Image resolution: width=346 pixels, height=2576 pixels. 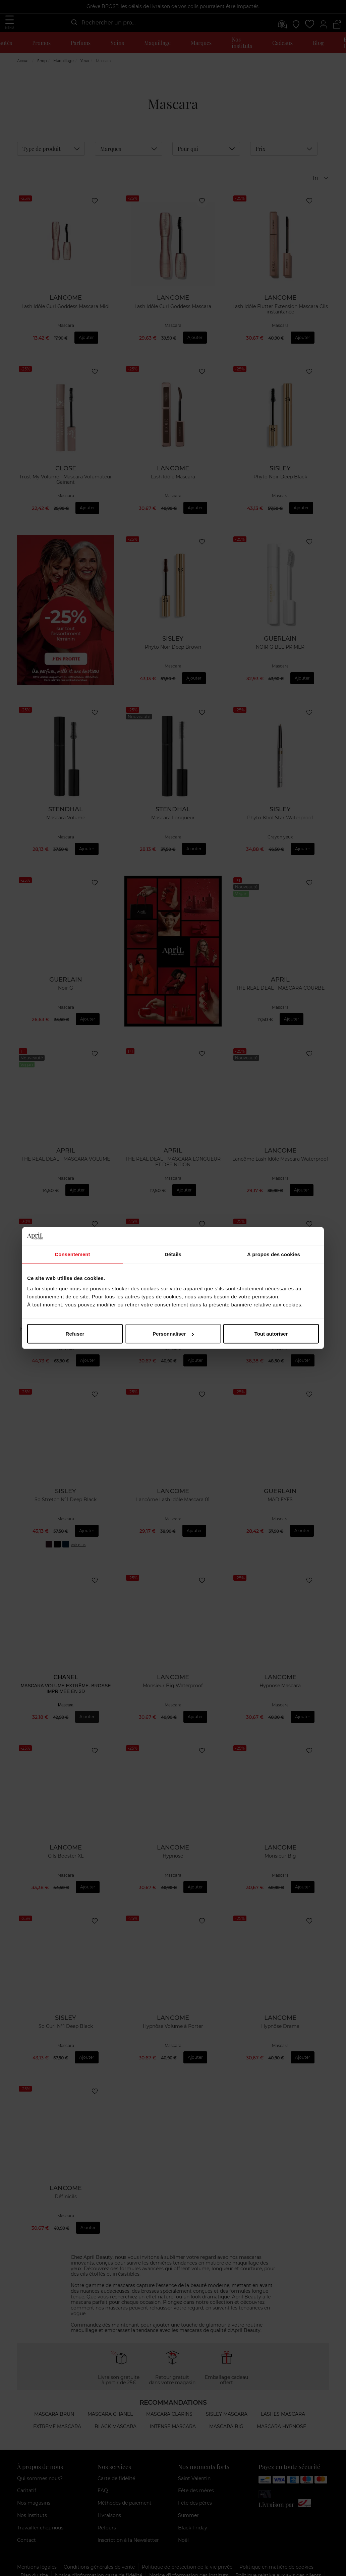 I want to click on Travailler chez nous, so click(x=40, y=2507).